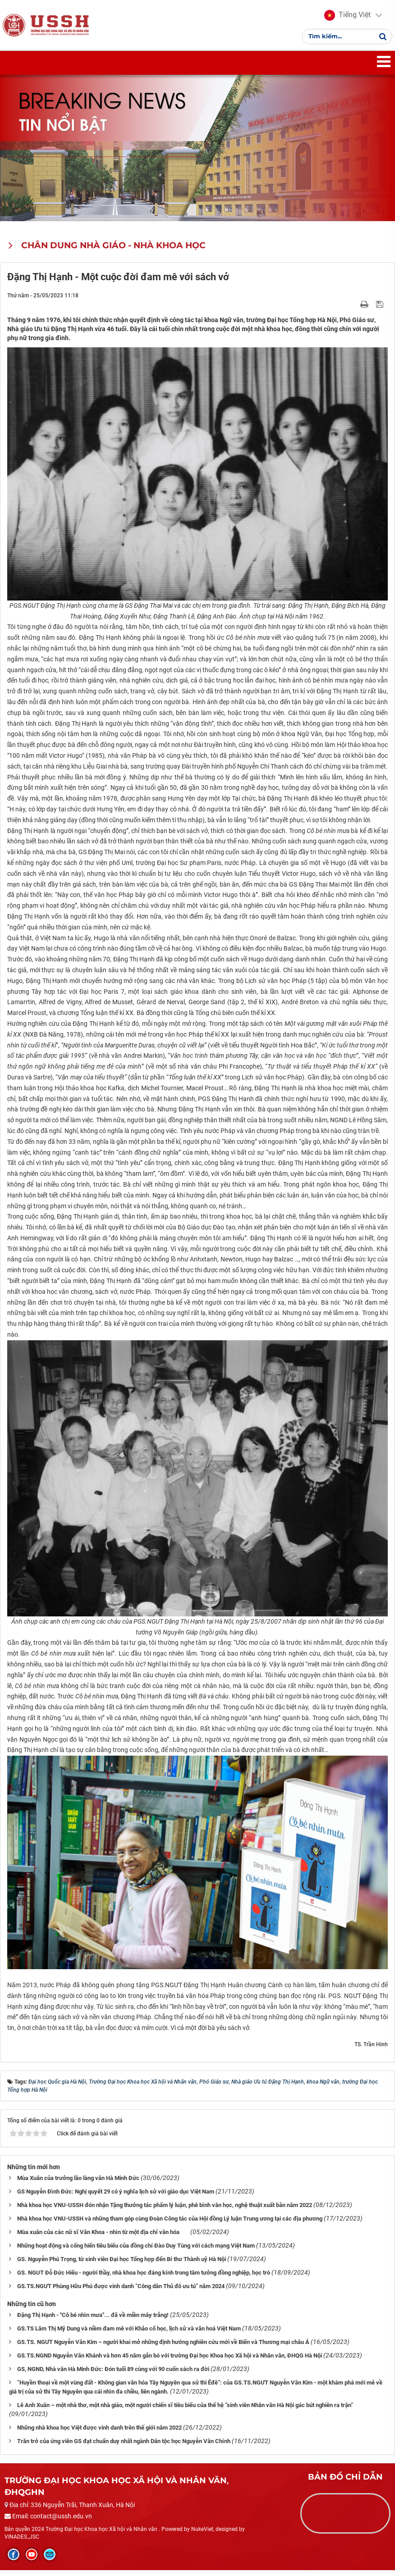 Image resolution: width=395 pixels, height=2576 pixels. What do you see at coordinates (202, 2534) in the screenshot?
I see `NukeViet` at bounding box center [202, 2534].